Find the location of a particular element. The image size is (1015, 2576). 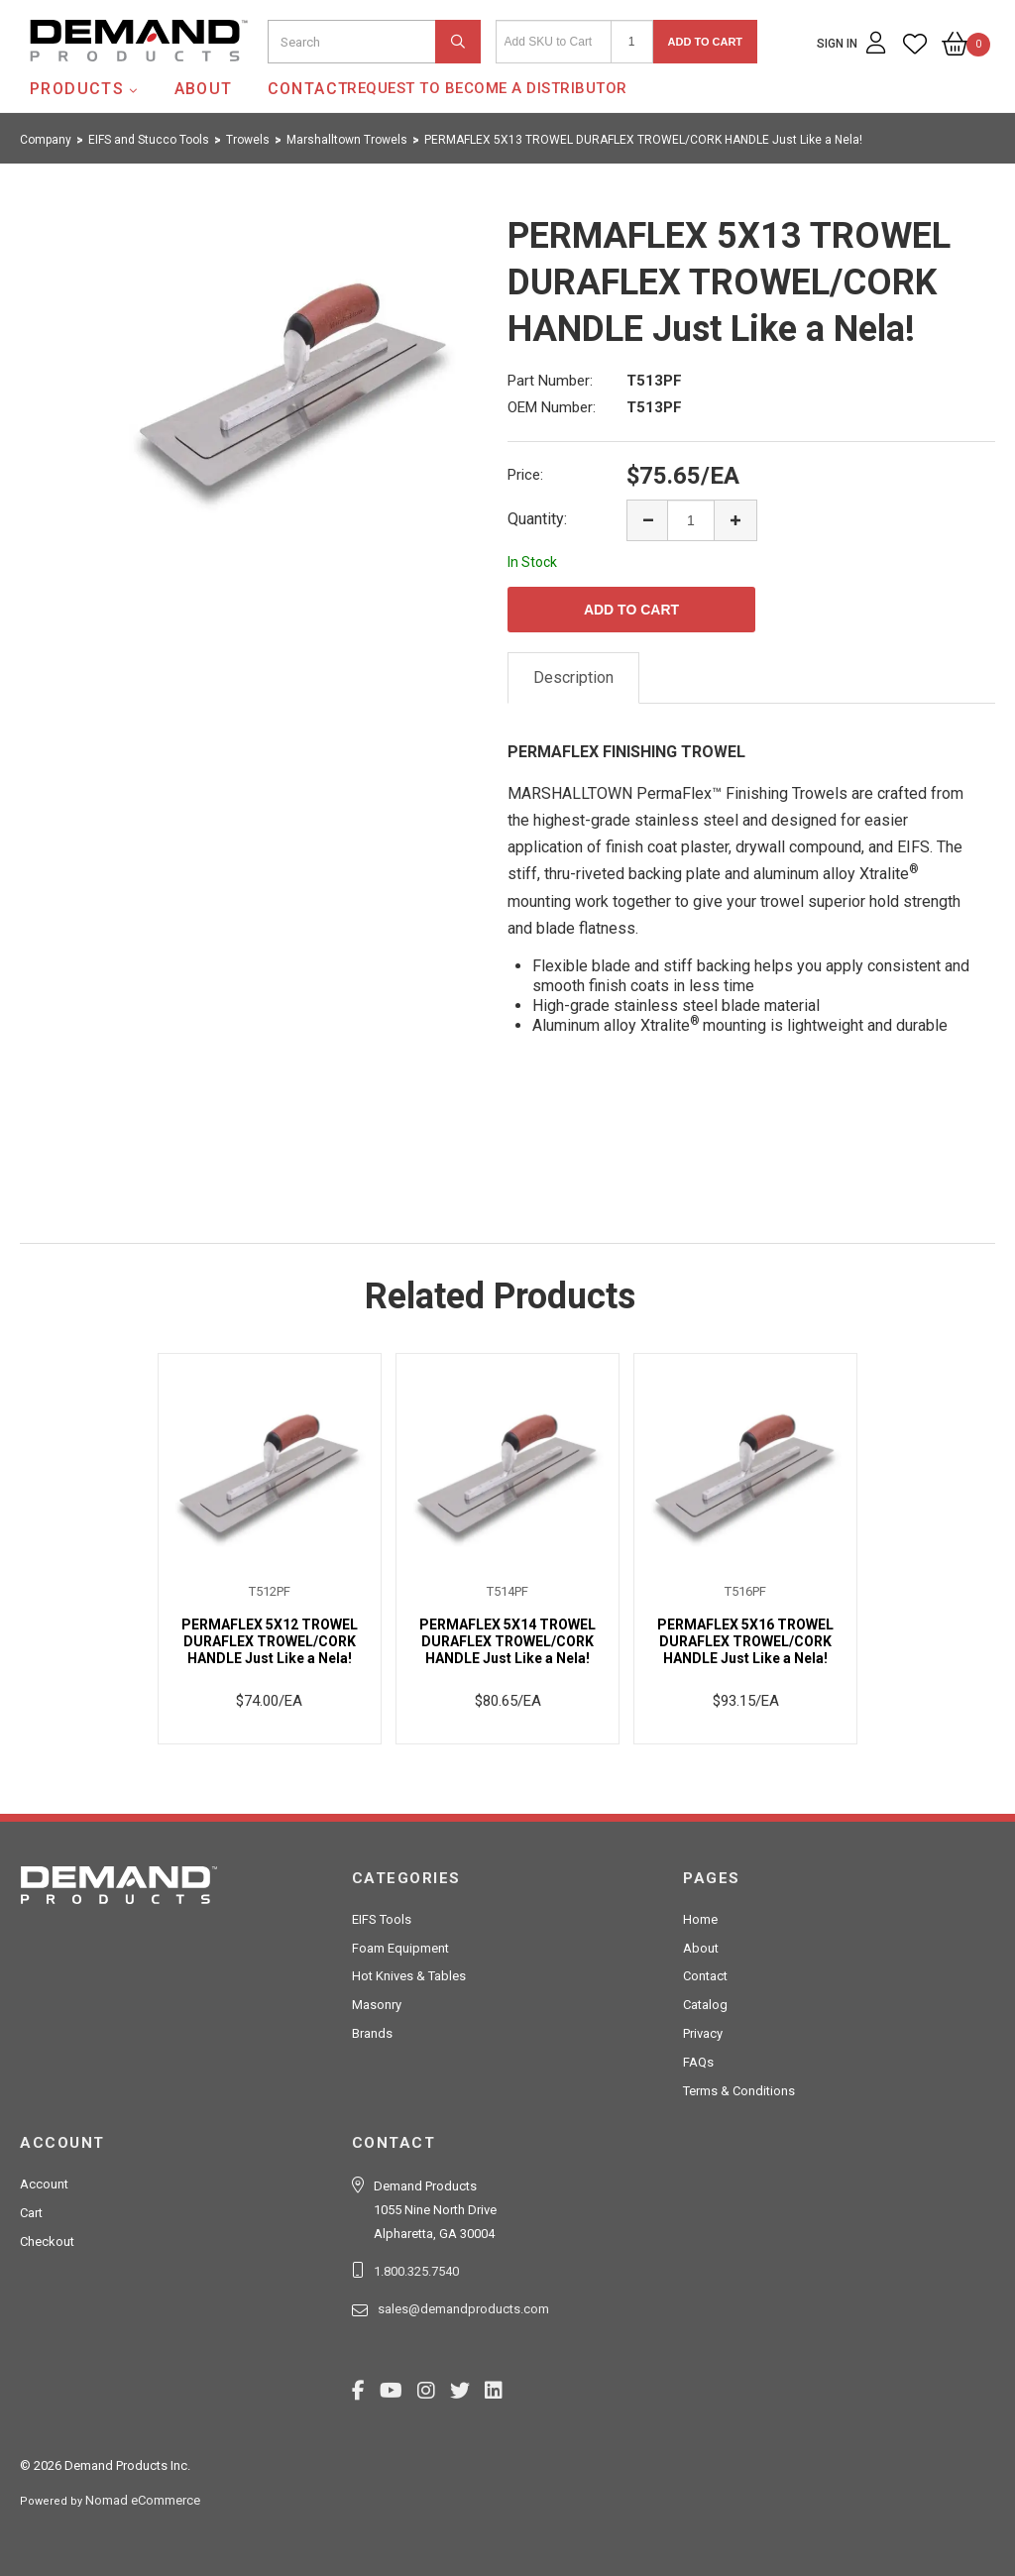

EIFS Tools is located at coordinates (381, 1919).